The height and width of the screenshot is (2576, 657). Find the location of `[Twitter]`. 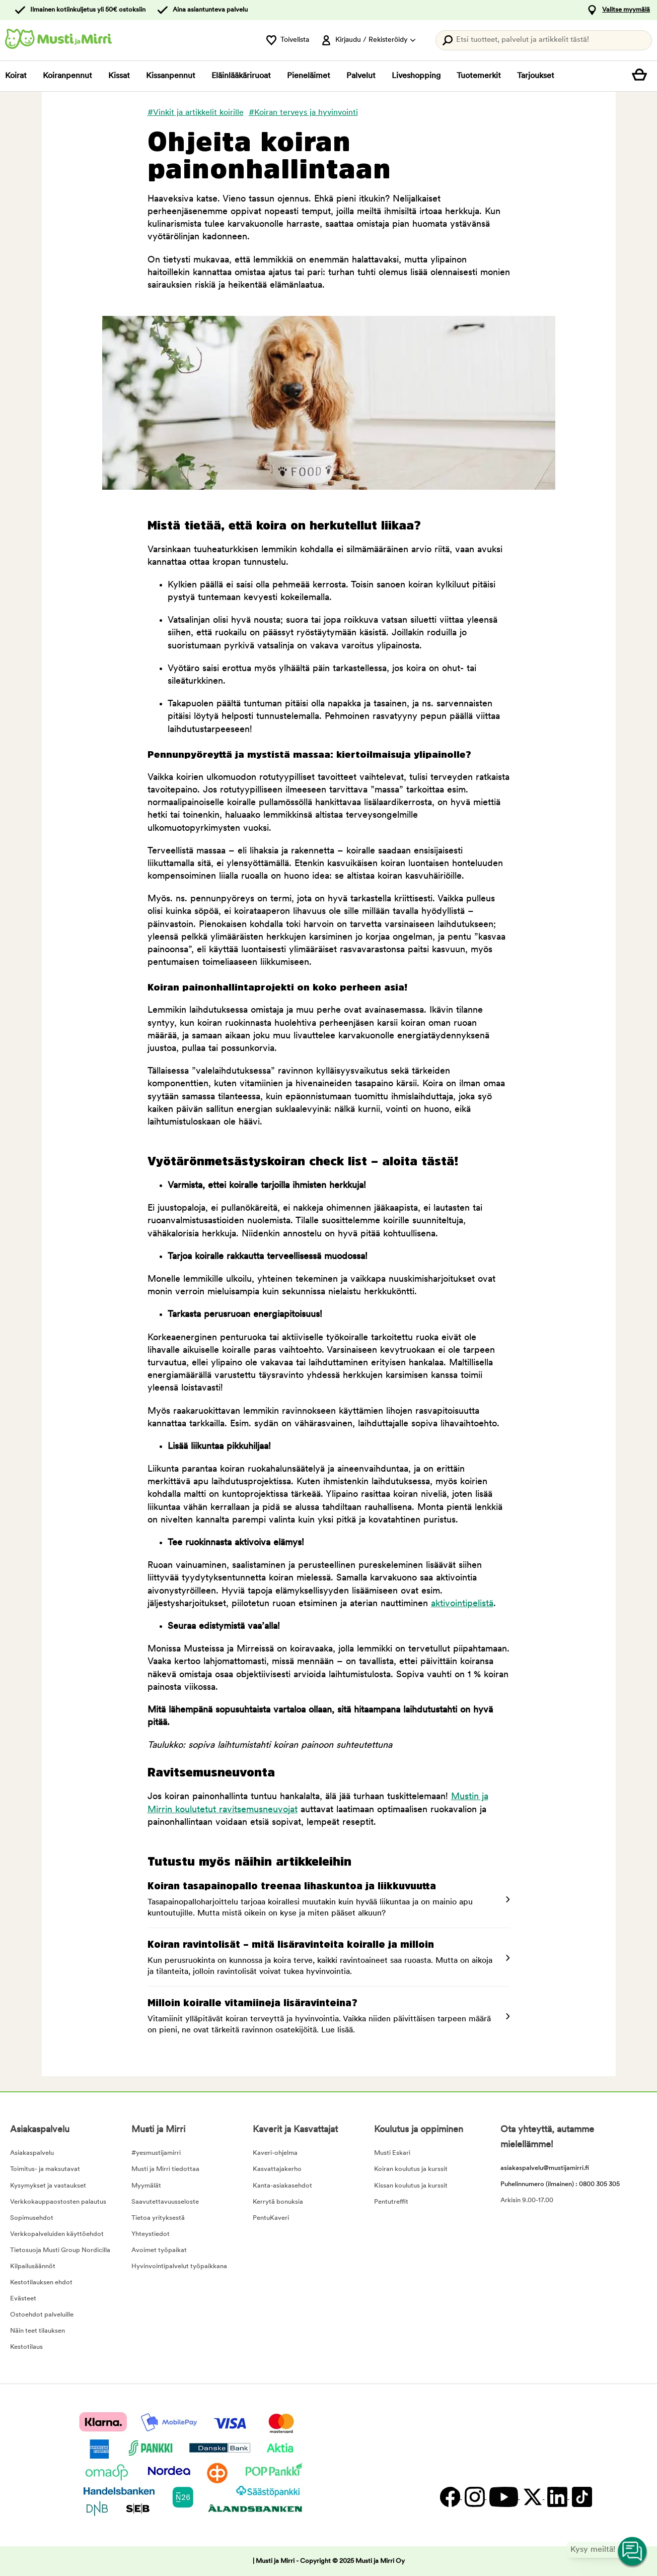

[Twitter] is located at coordinates (532, 2497).